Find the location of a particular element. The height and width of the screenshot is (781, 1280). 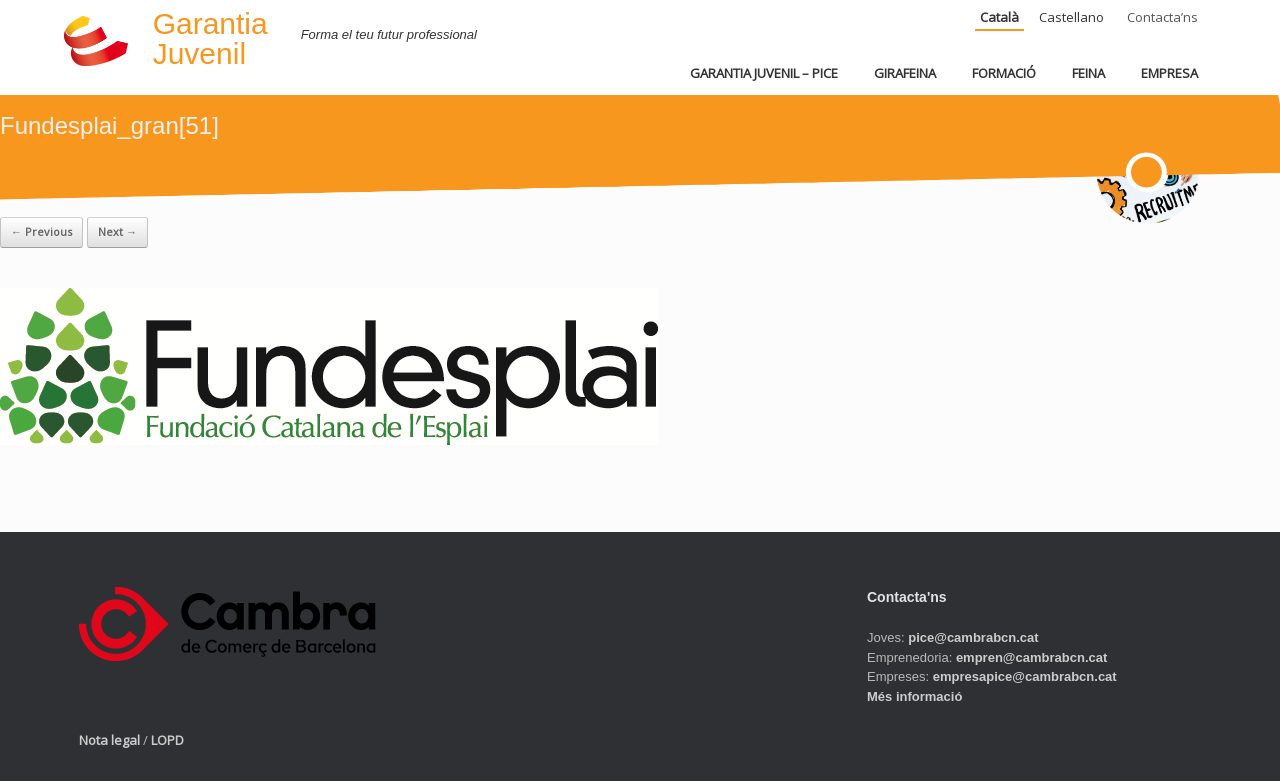

empren@cambrabcn.cat is located at coordinates (1031, 657).